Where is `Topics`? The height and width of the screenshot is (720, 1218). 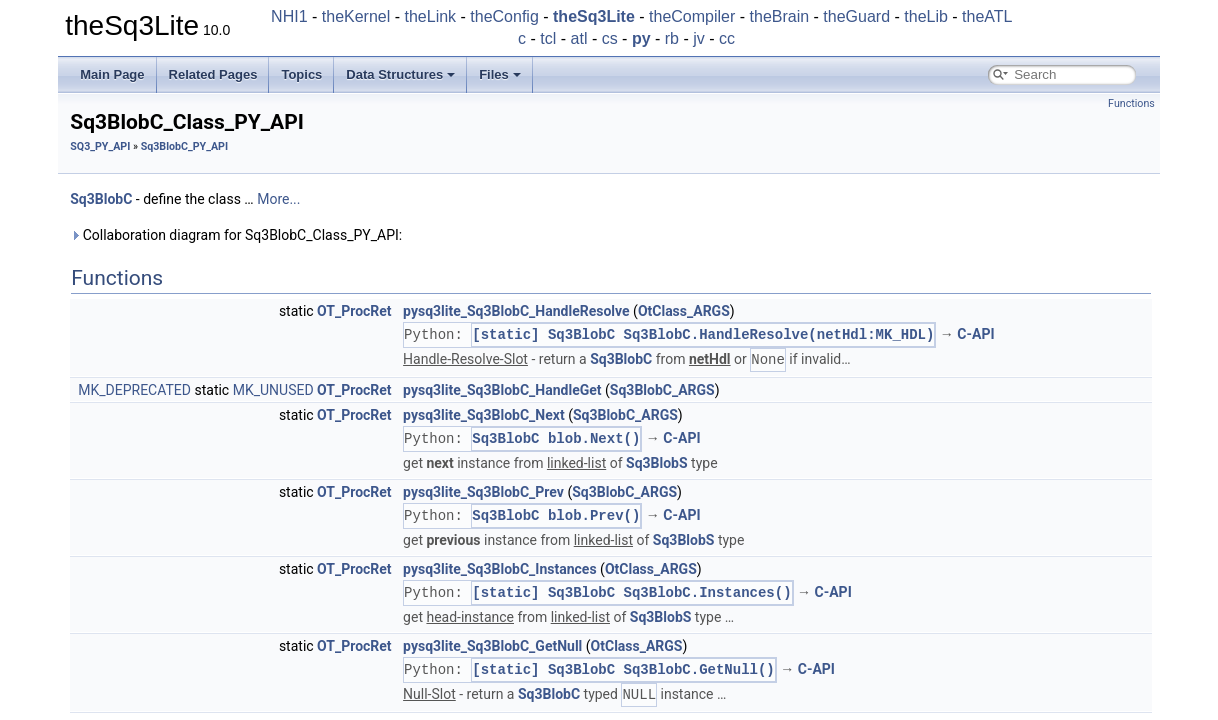 Topics is located at coordinates (301, 74).